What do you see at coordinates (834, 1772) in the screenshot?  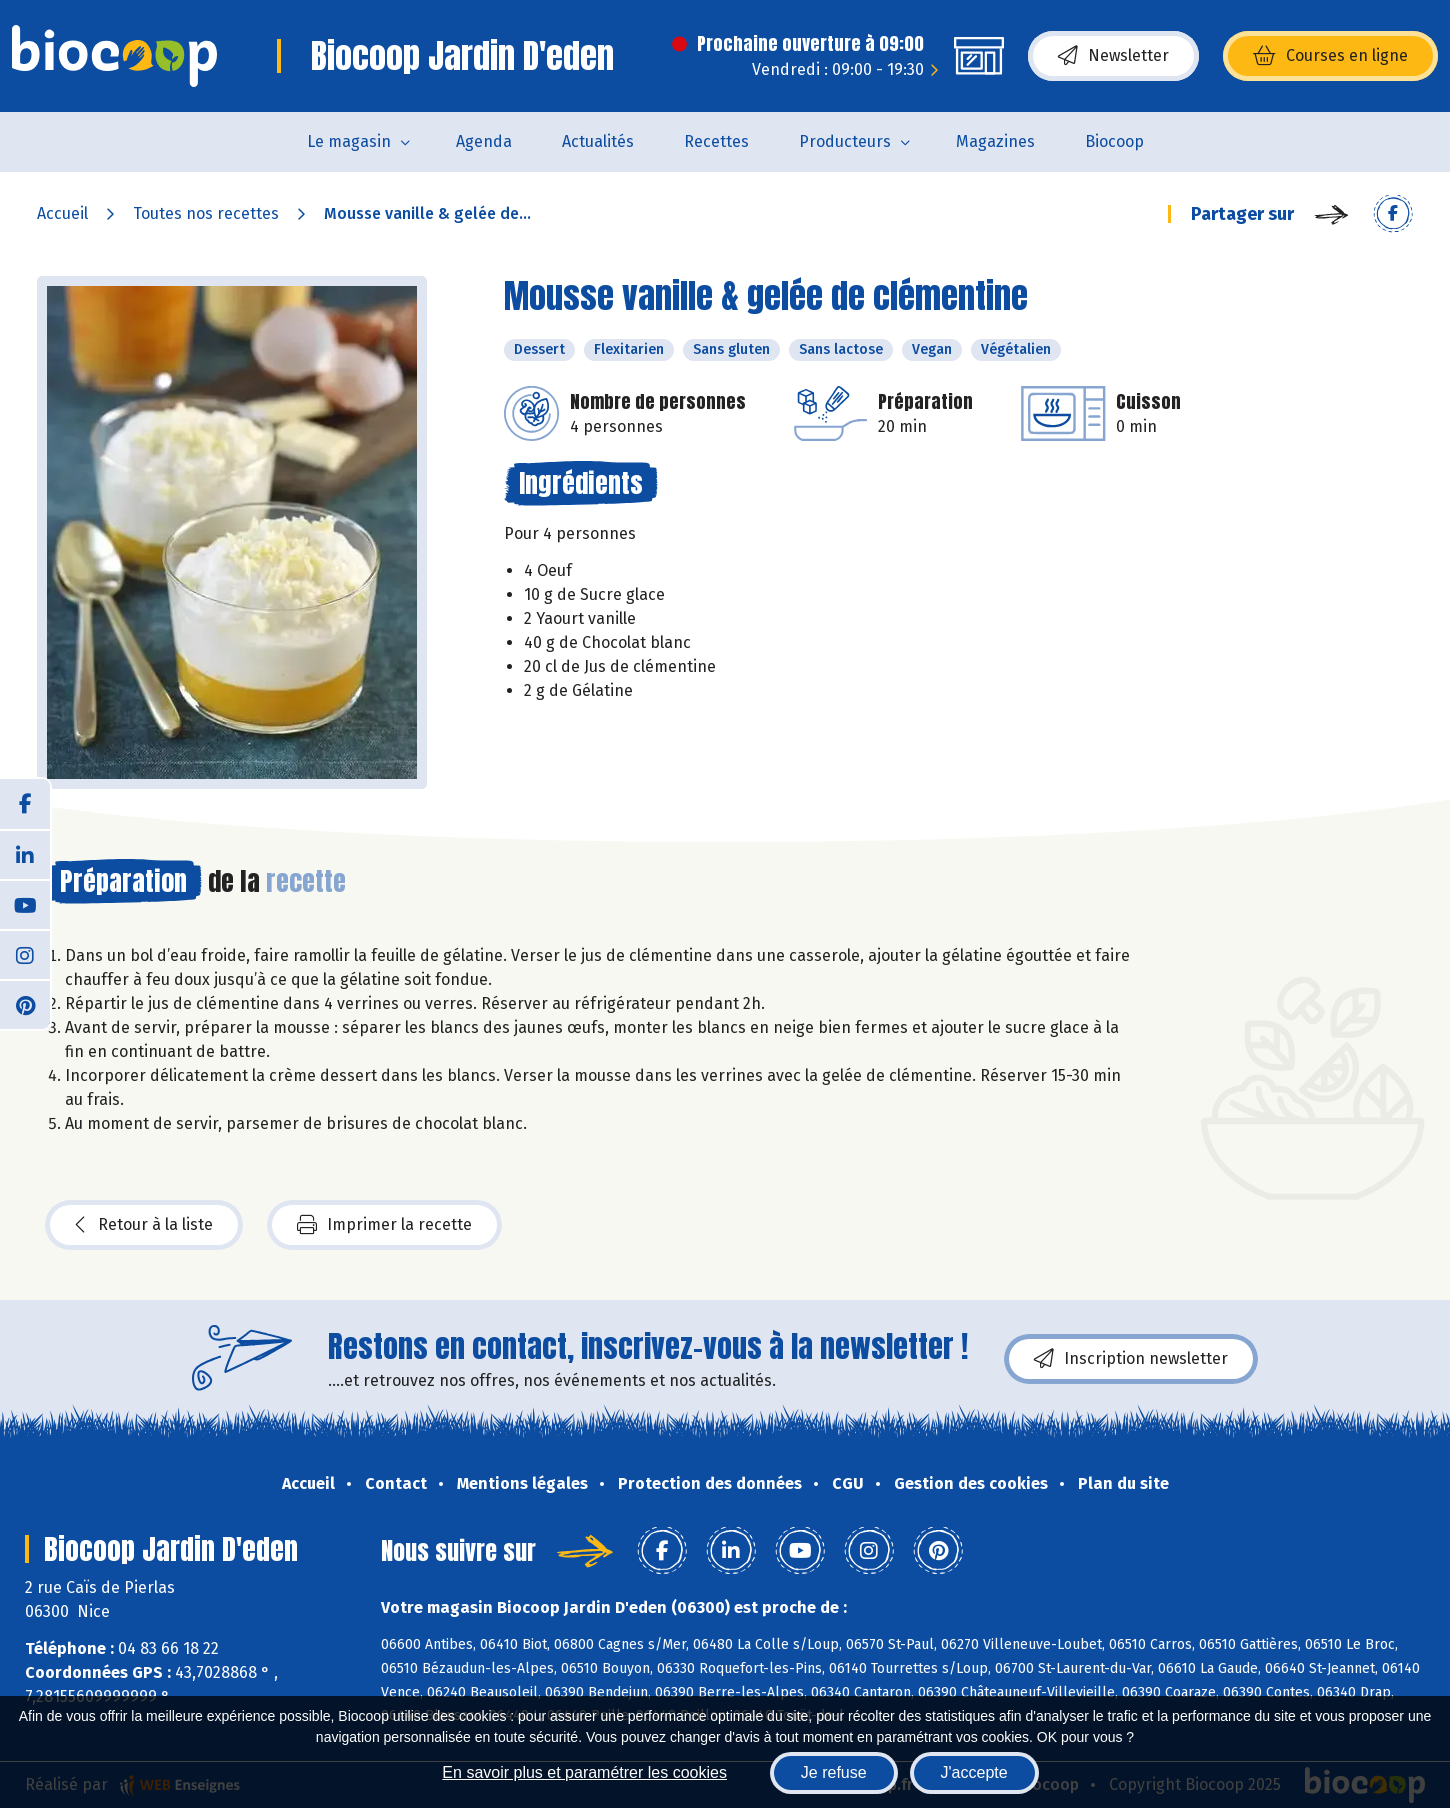 I see `Je refuse` at bounding box center [834, 1772].